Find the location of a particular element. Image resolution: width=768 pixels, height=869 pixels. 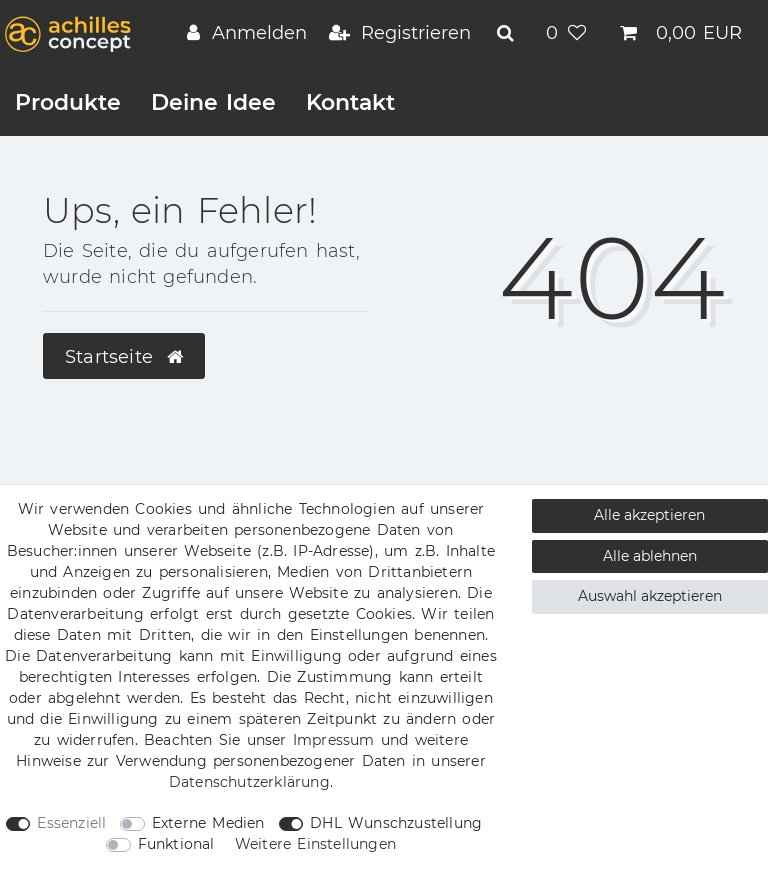

Auswahl akzeptieren is located at coordinates (650, 596).